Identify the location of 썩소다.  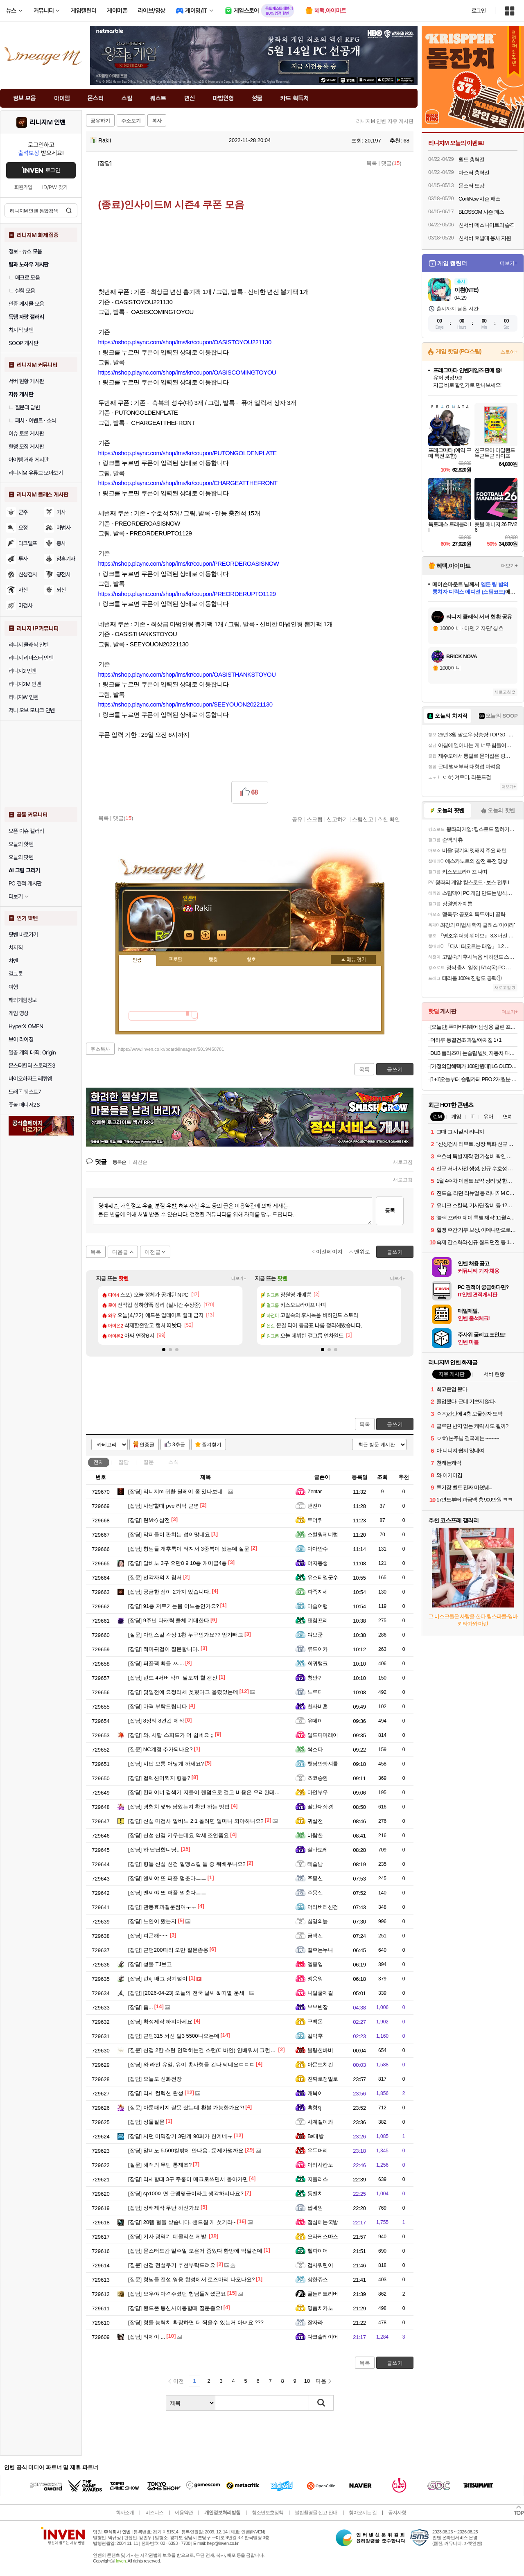
(315, 1749).